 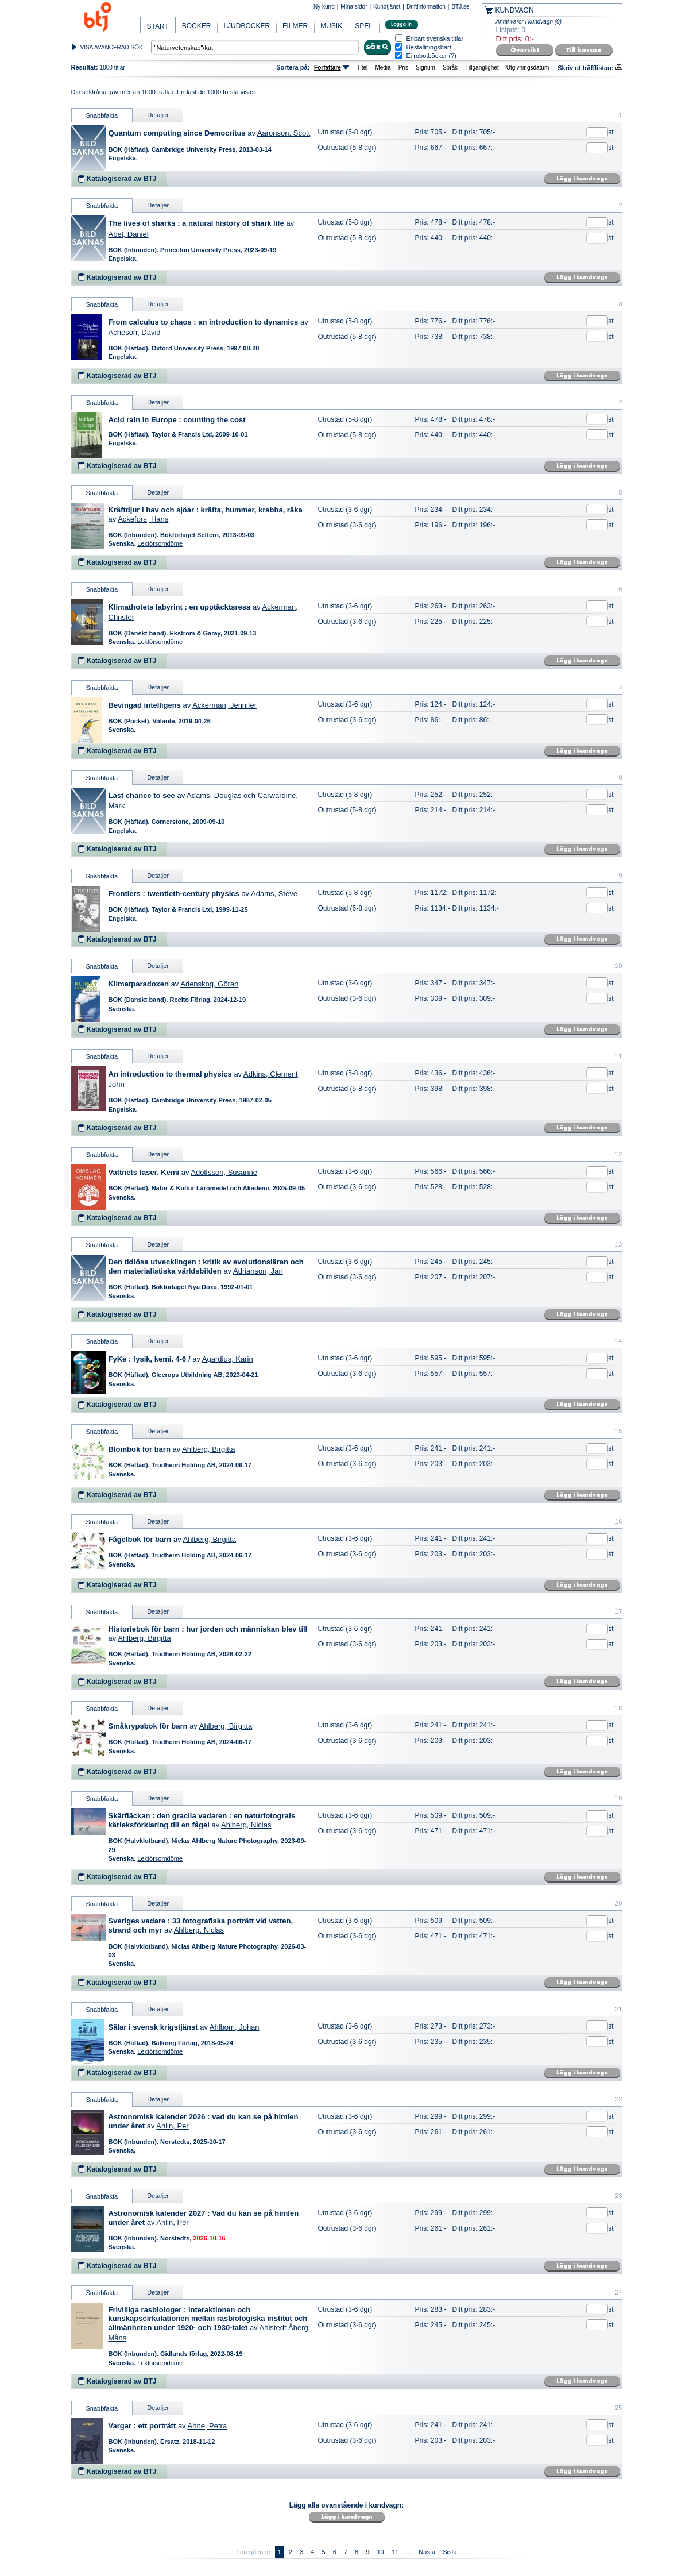 I want to click on Sista, so click(x=449, y=2551).